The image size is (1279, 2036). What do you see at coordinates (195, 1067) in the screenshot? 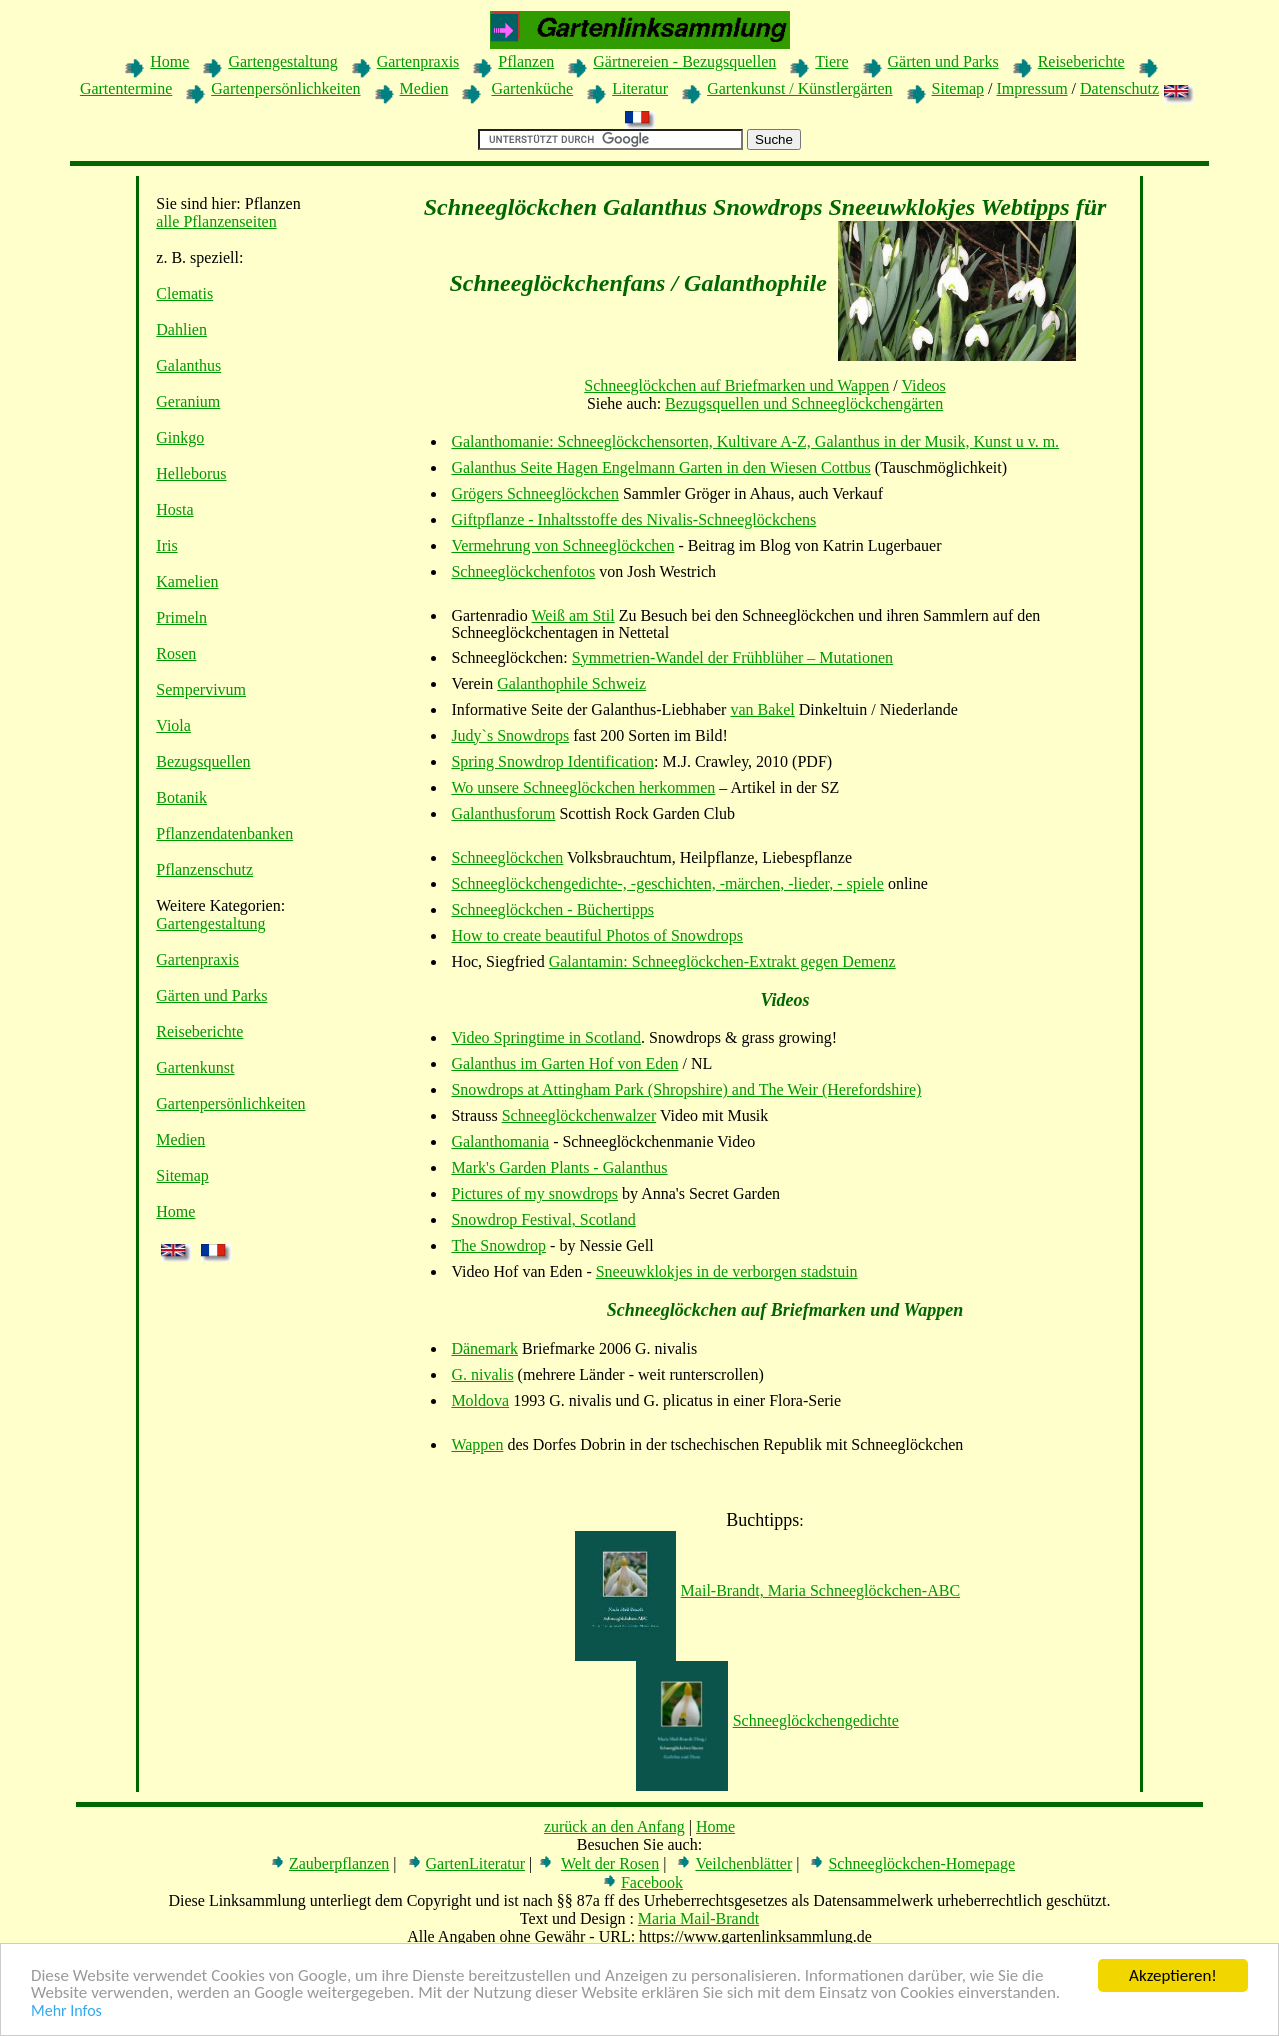
I see `Gartenkunst` at bounding box center [195, 1067].